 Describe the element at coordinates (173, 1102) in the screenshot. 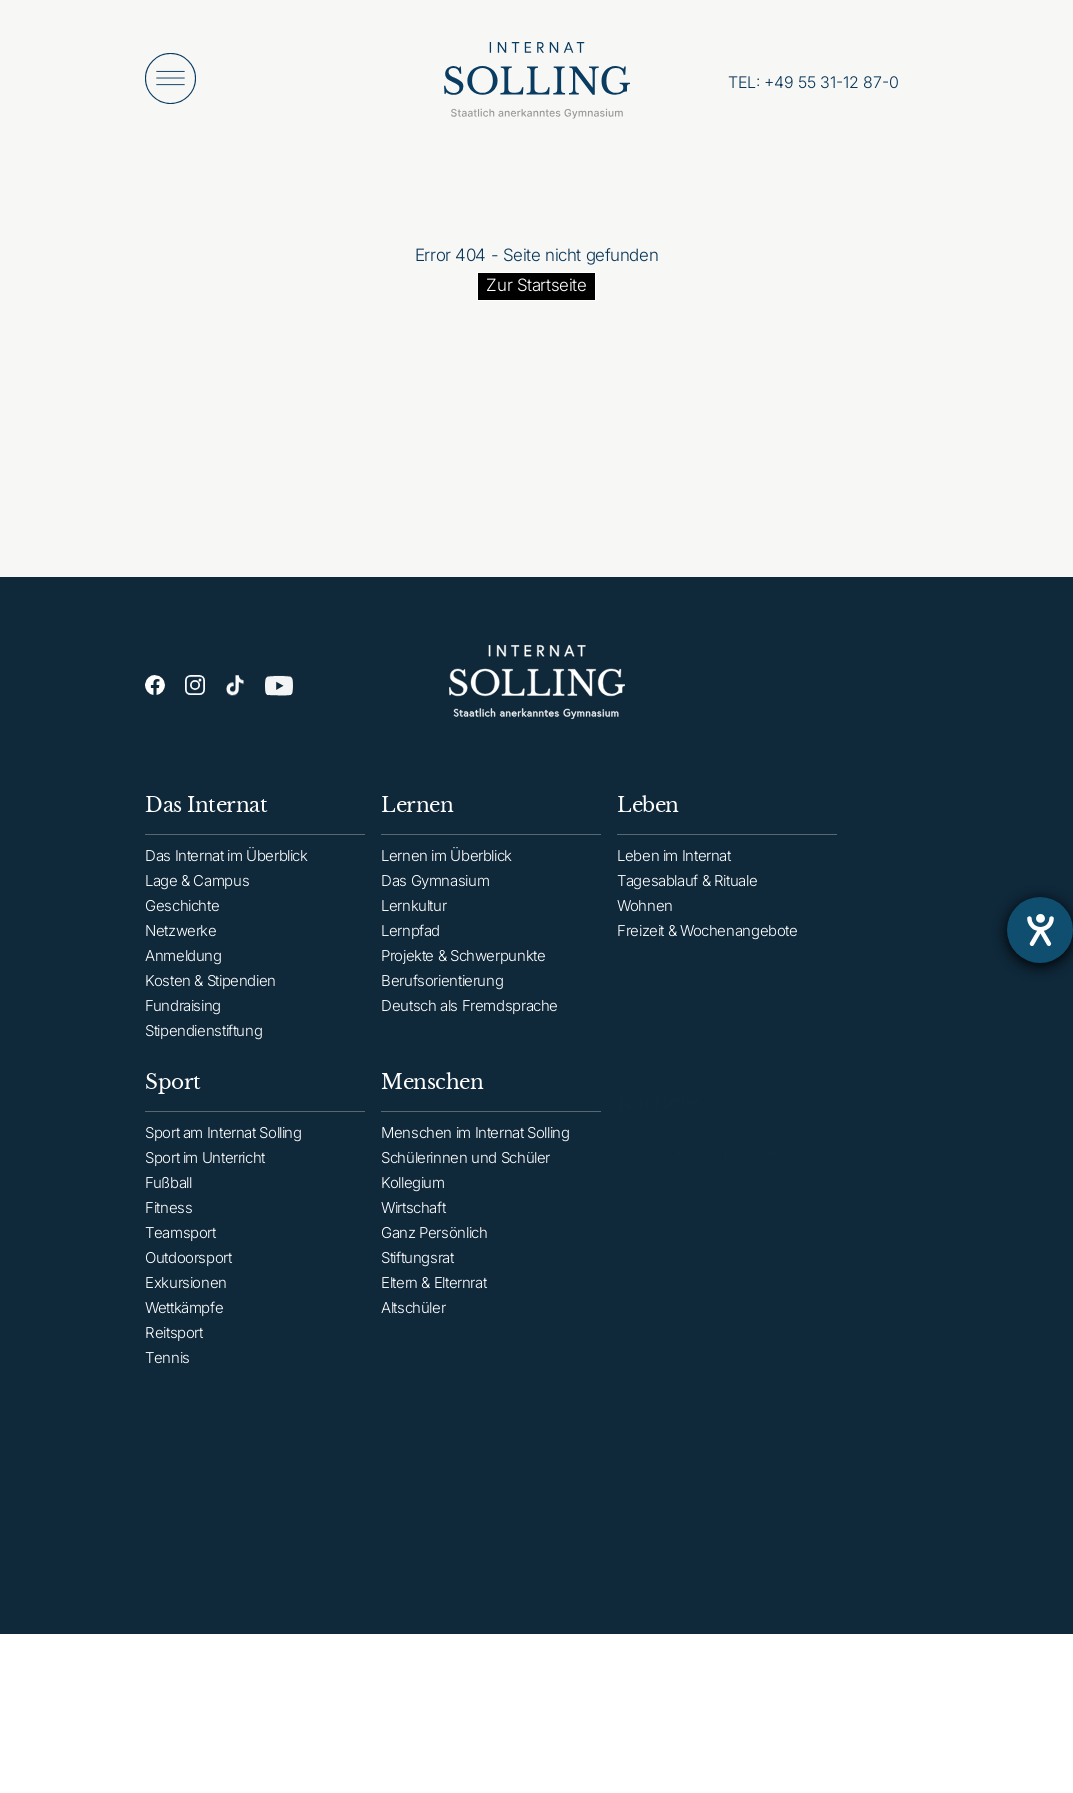

I see `Sport` at that location.